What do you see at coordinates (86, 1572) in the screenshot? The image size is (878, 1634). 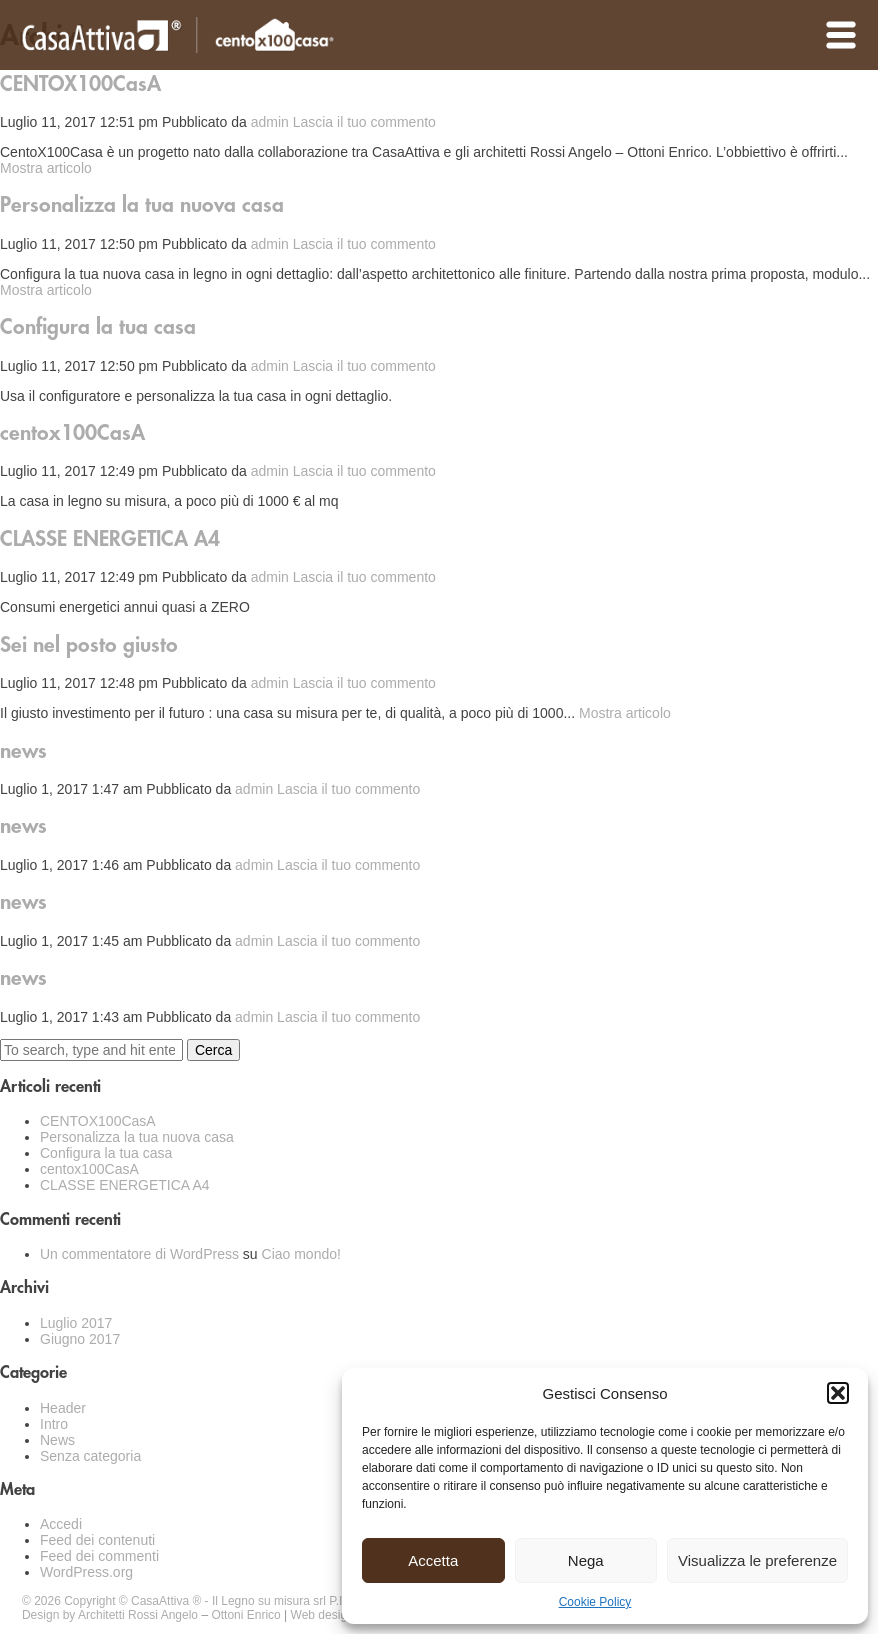 I see `WordPress.org` at bounding box center [86, 1572].